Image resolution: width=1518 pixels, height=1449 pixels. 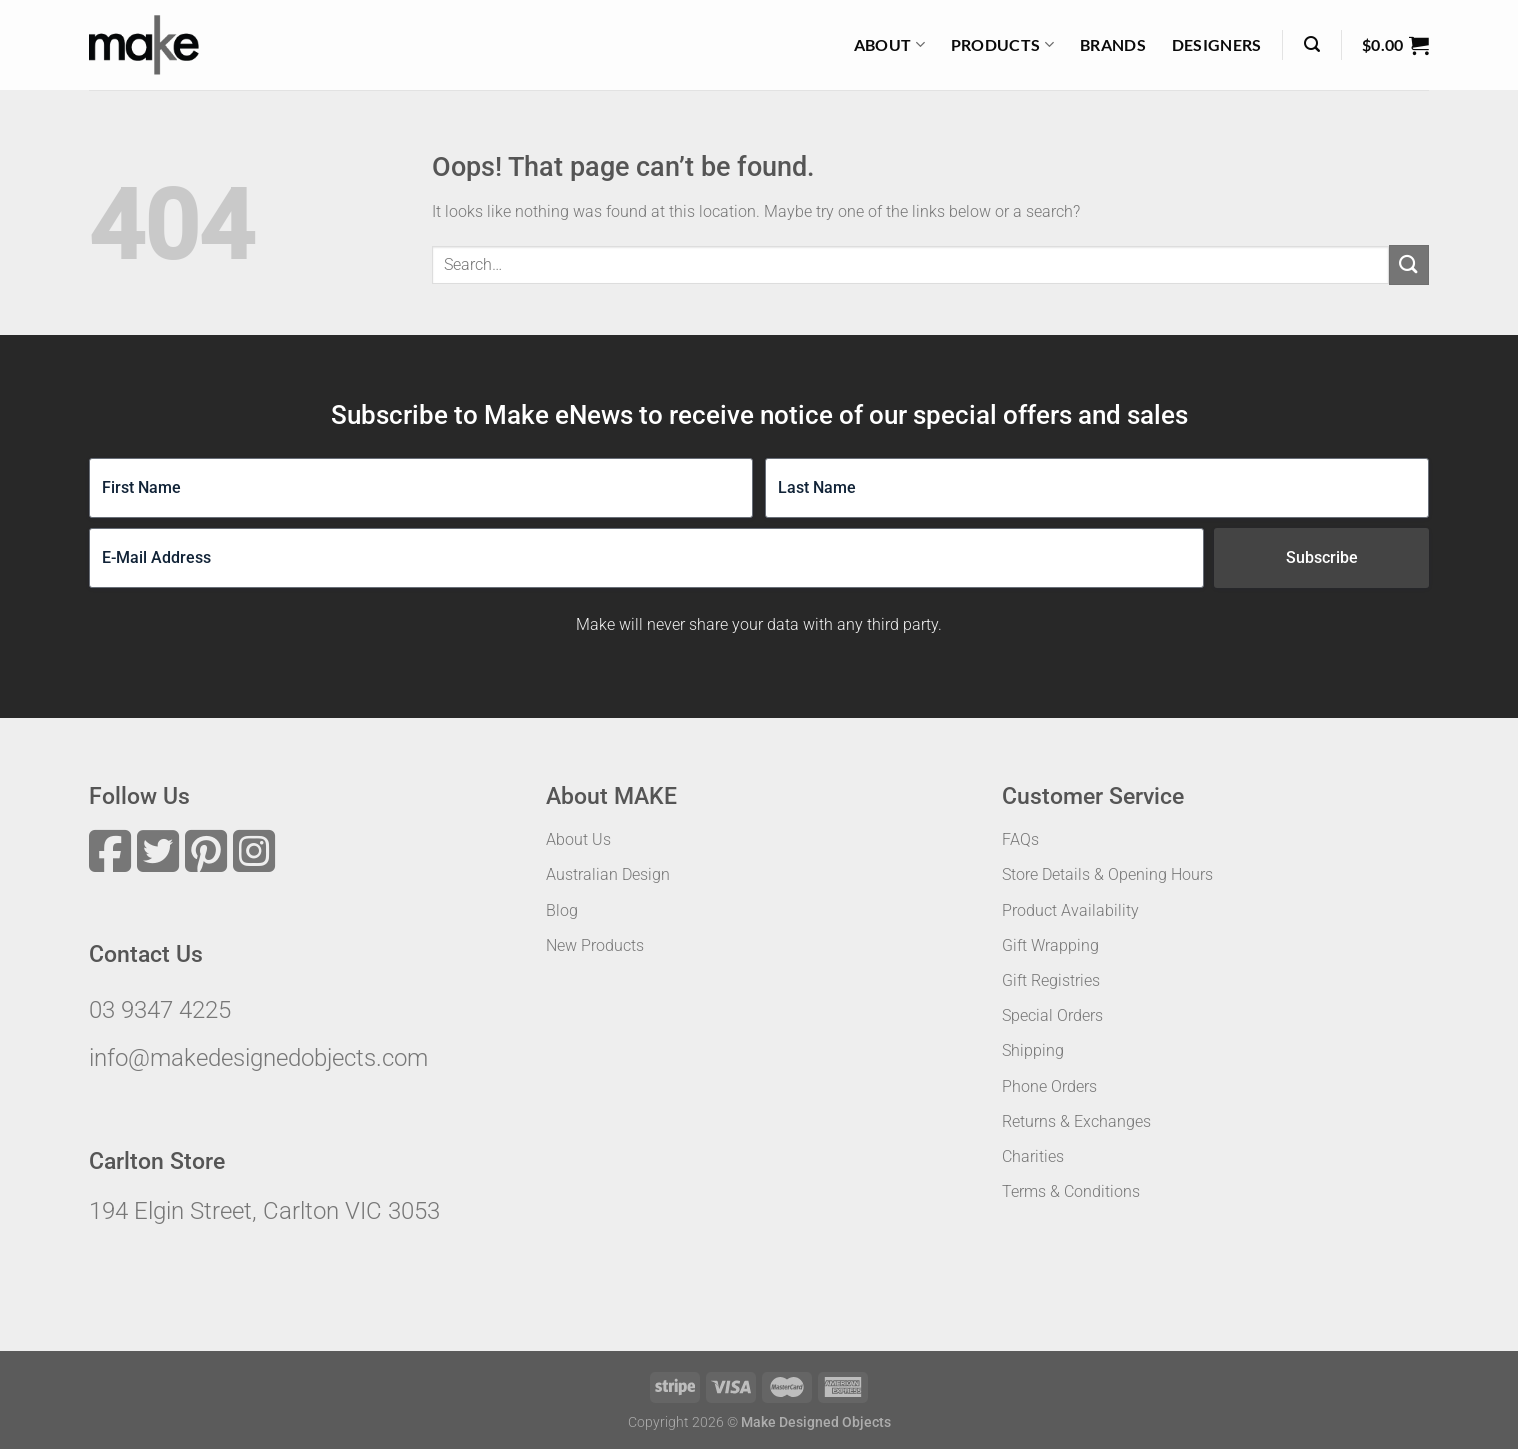 I want to click on Store Details & Opening Hours, so click(x=1107, y=874).